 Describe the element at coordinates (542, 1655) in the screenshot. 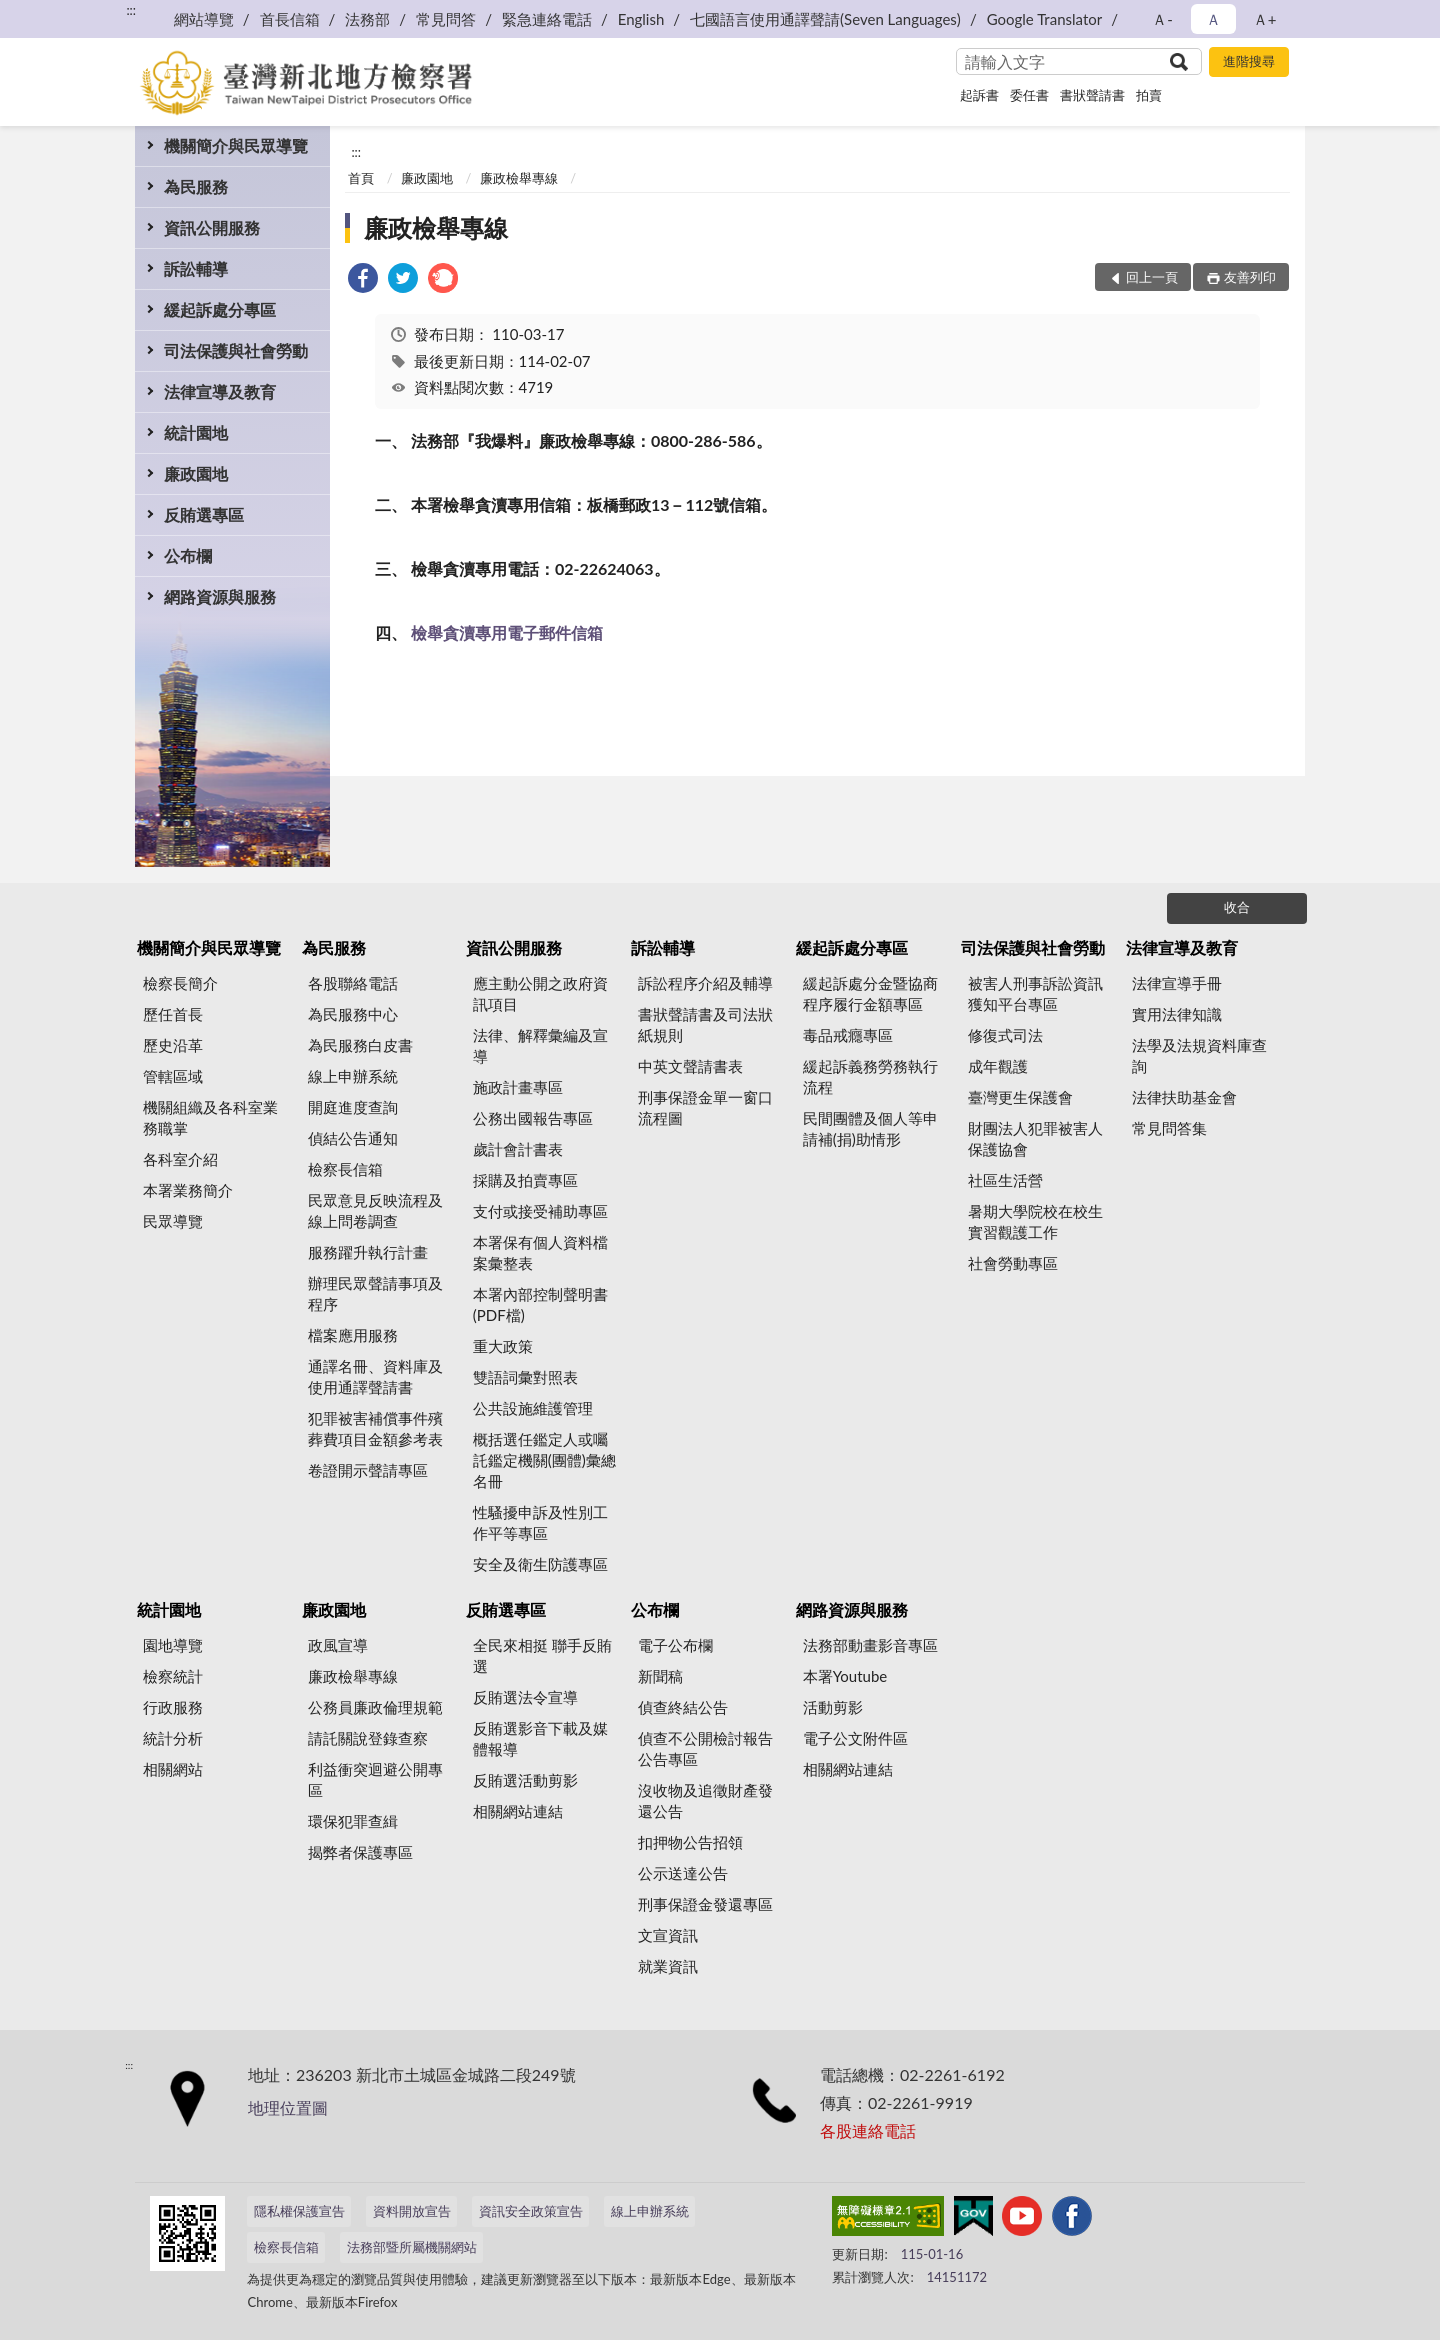

I see `全民來相挺 聯手反賄選` at that location.